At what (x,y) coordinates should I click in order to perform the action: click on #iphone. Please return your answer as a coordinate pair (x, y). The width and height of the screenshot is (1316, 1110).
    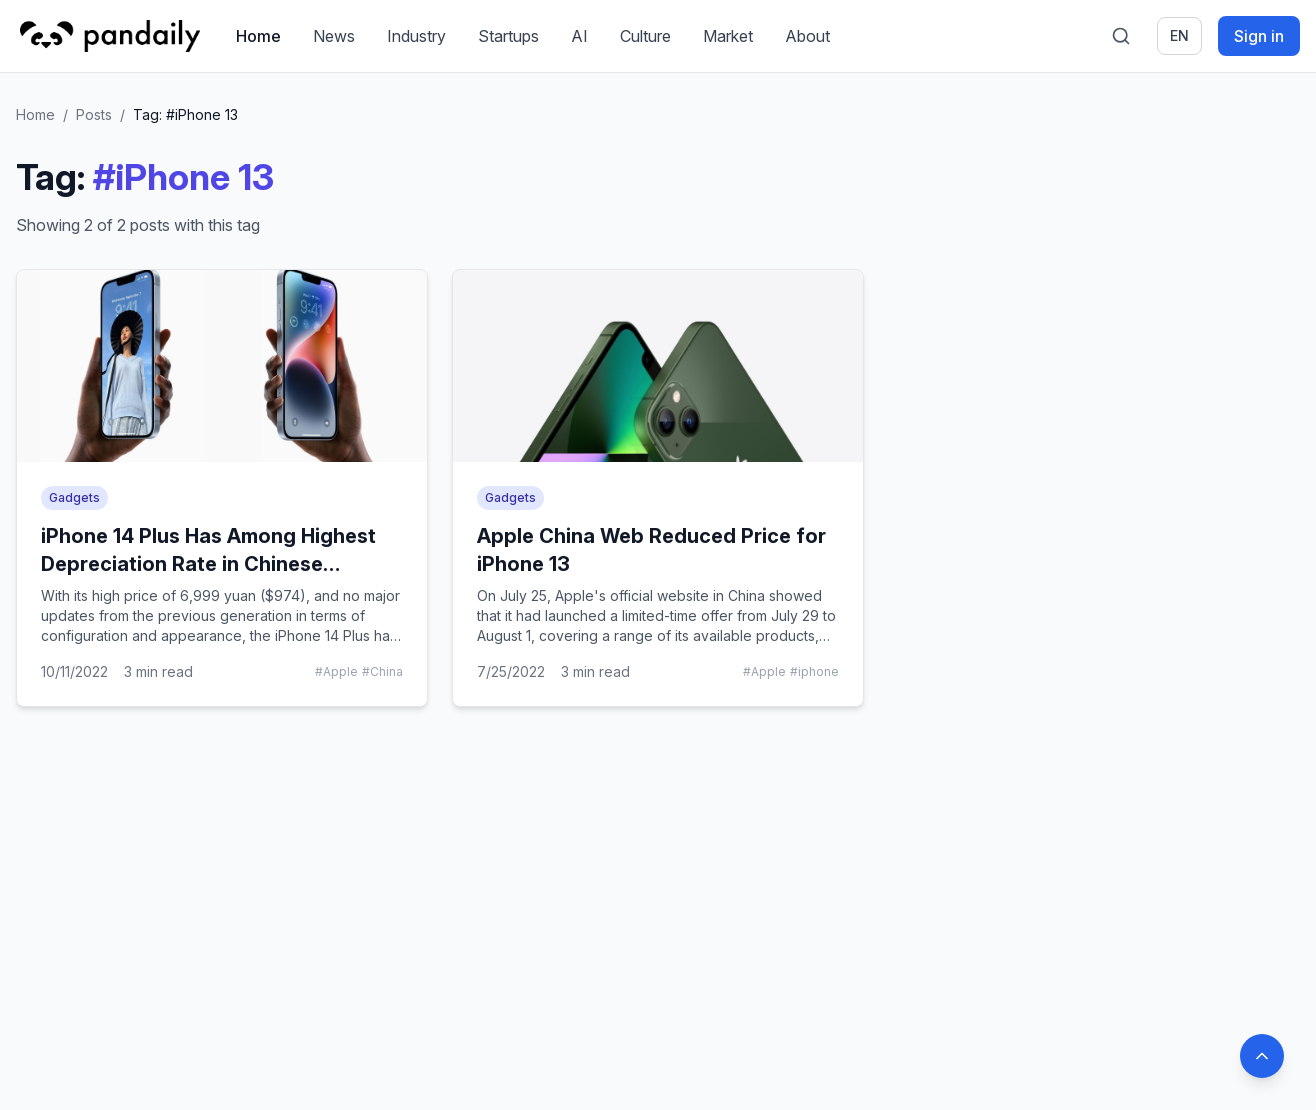
    Looking at the image, I should click on (814, 671).